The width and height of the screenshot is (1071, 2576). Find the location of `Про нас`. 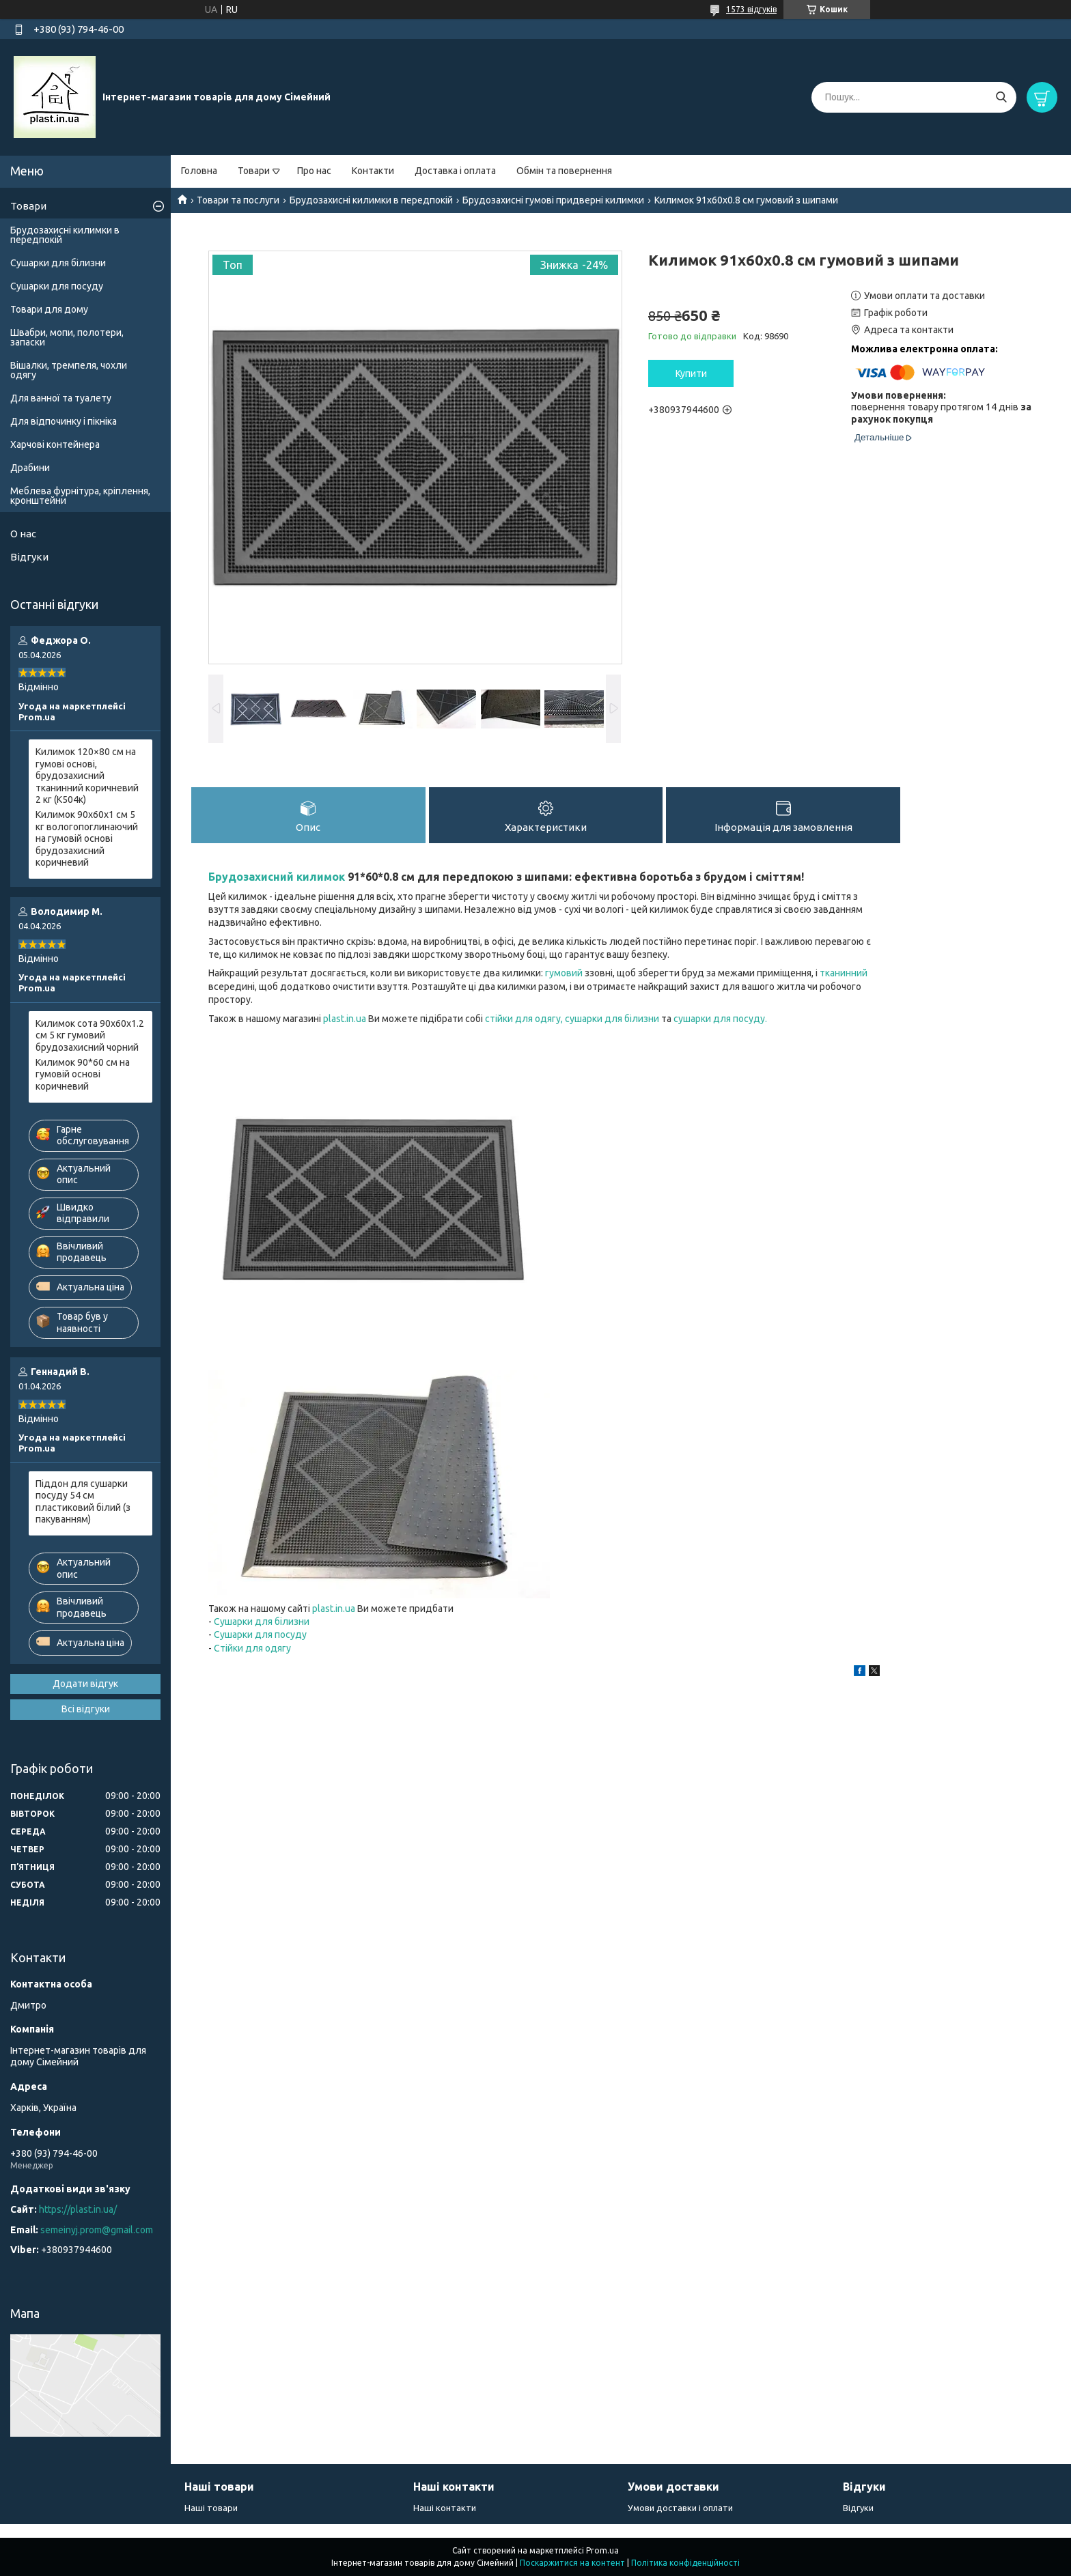

Про нас is located at coordinates (314, 170).